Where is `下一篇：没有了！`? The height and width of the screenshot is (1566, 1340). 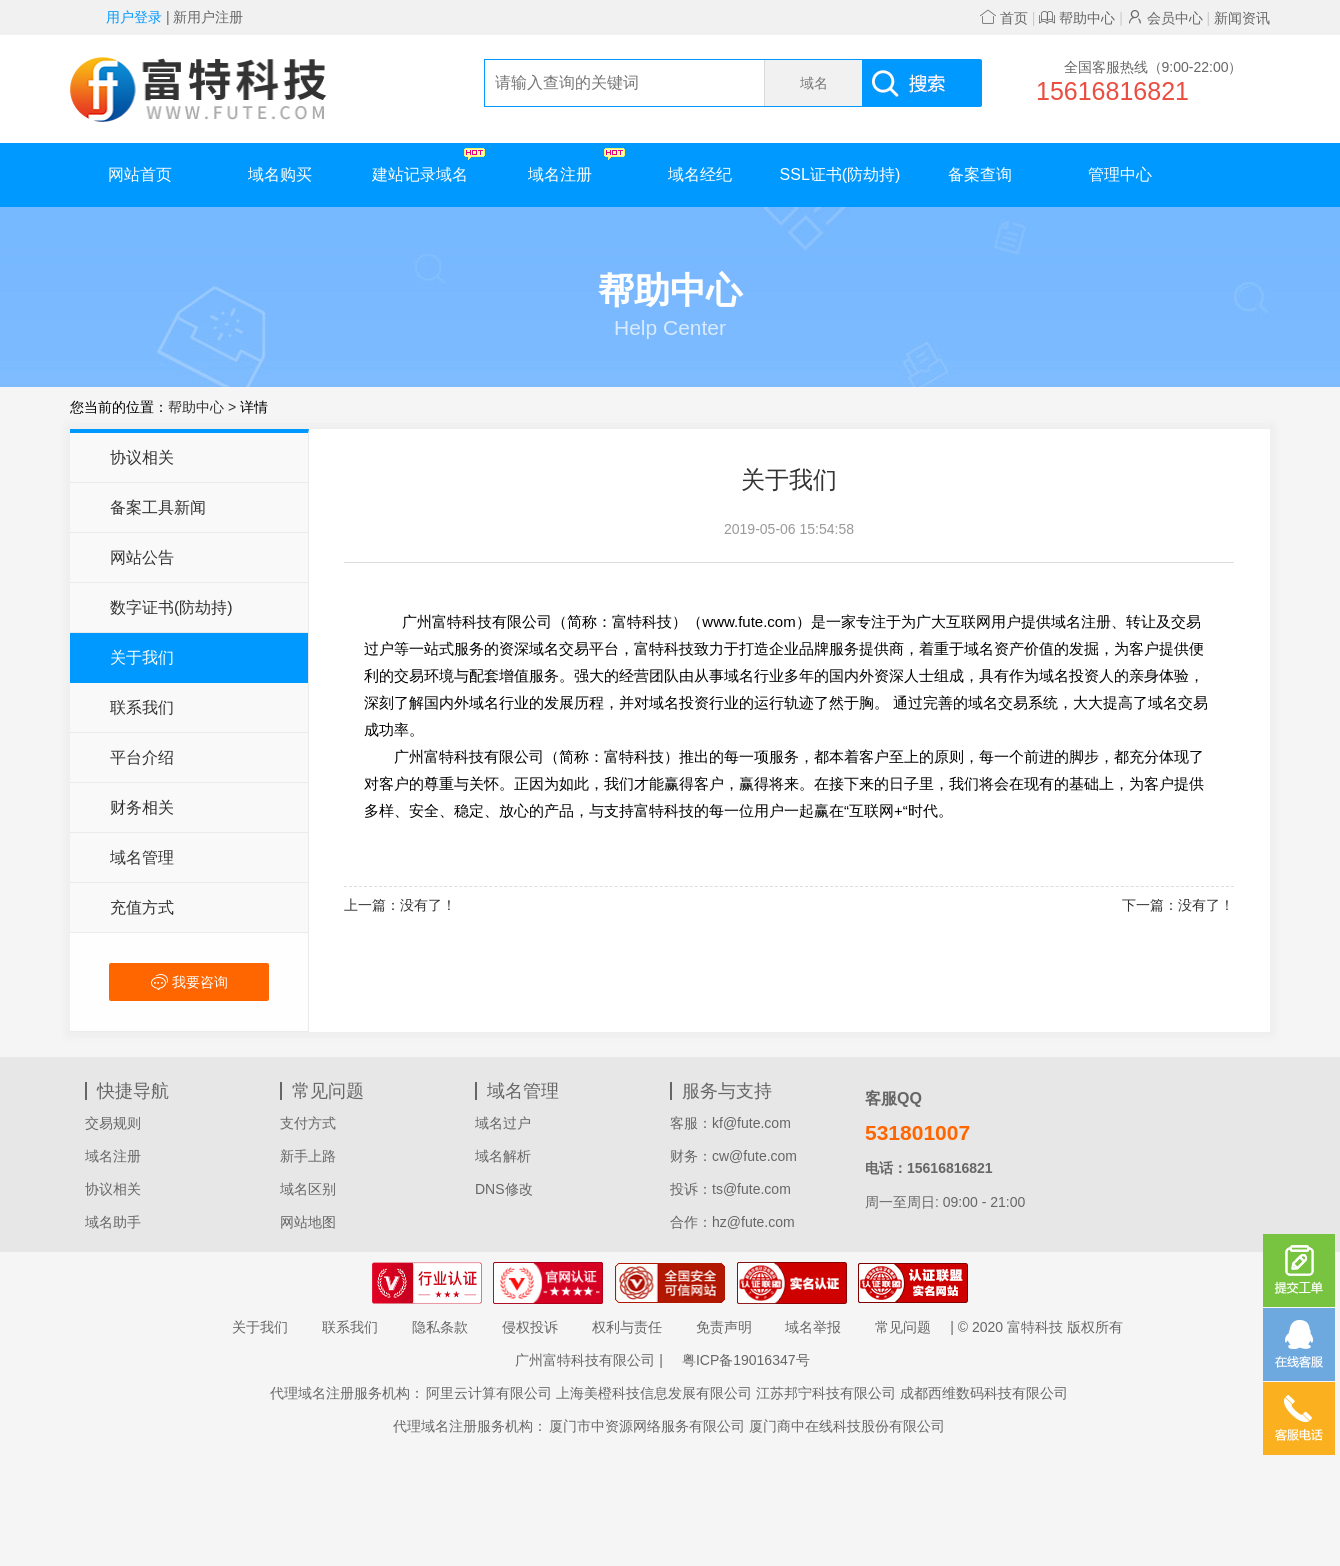 下一篇：没有了！ is located at coordinates (1178, 905).